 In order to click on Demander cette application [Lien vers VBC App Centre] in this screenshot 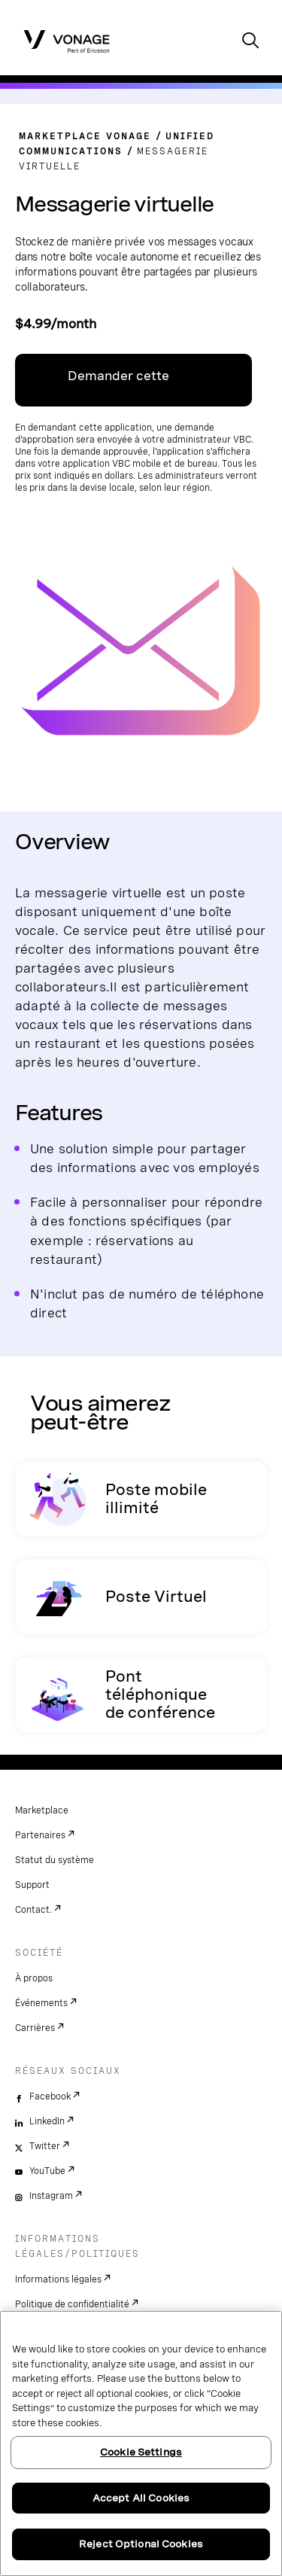, I will do `click(118, 387)`.